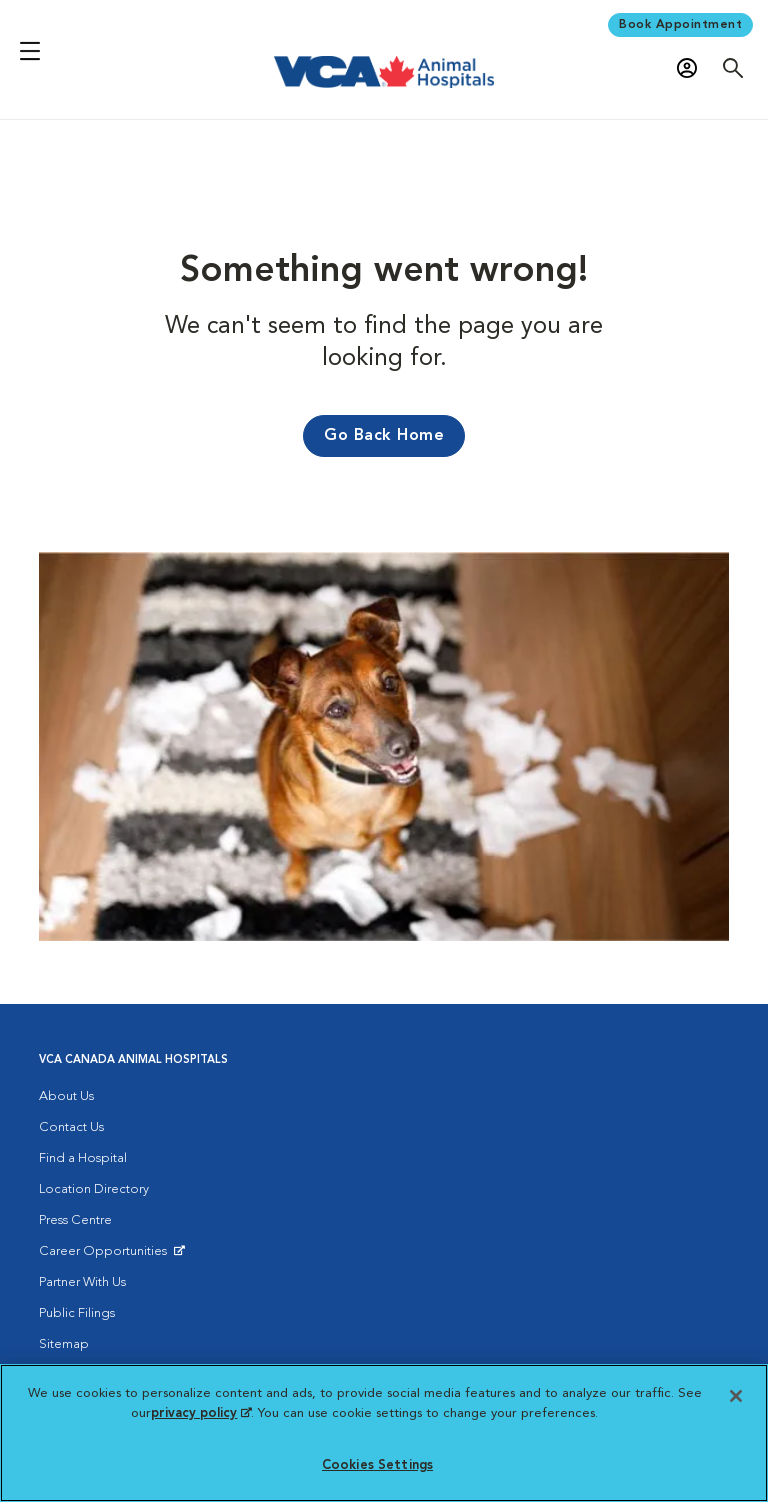 The width and height of the screenshot is (768, 1502). Describe the element at coordinates (680, 25) in the screenshot. I see `Book Appointment` at that location.